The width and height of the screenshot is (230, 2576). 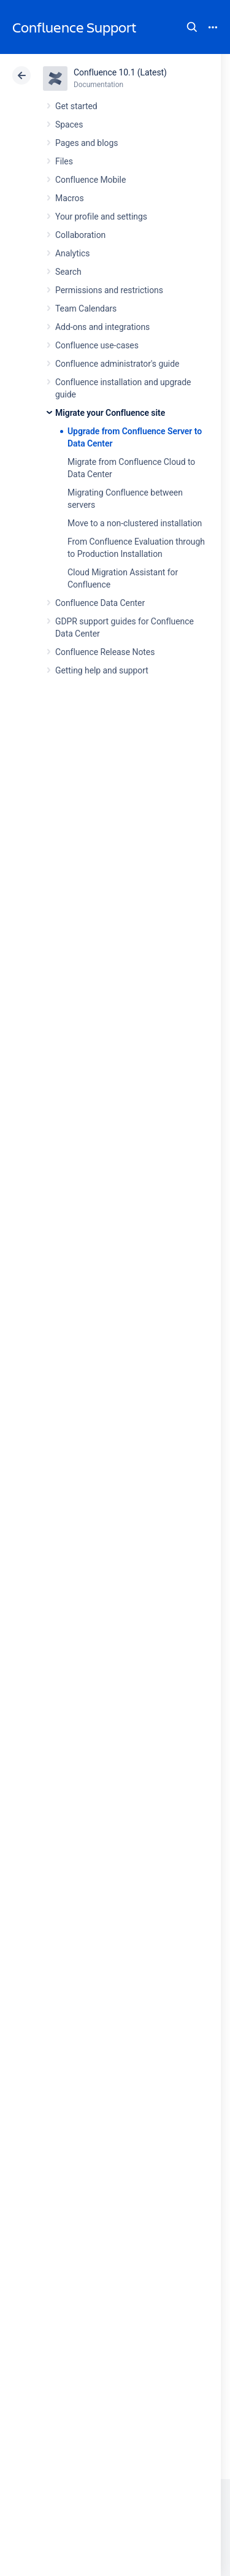 What do you see at coordinates (72, 253) in the screenshot?
I see `Analytics` at bounding box center [72, 253].